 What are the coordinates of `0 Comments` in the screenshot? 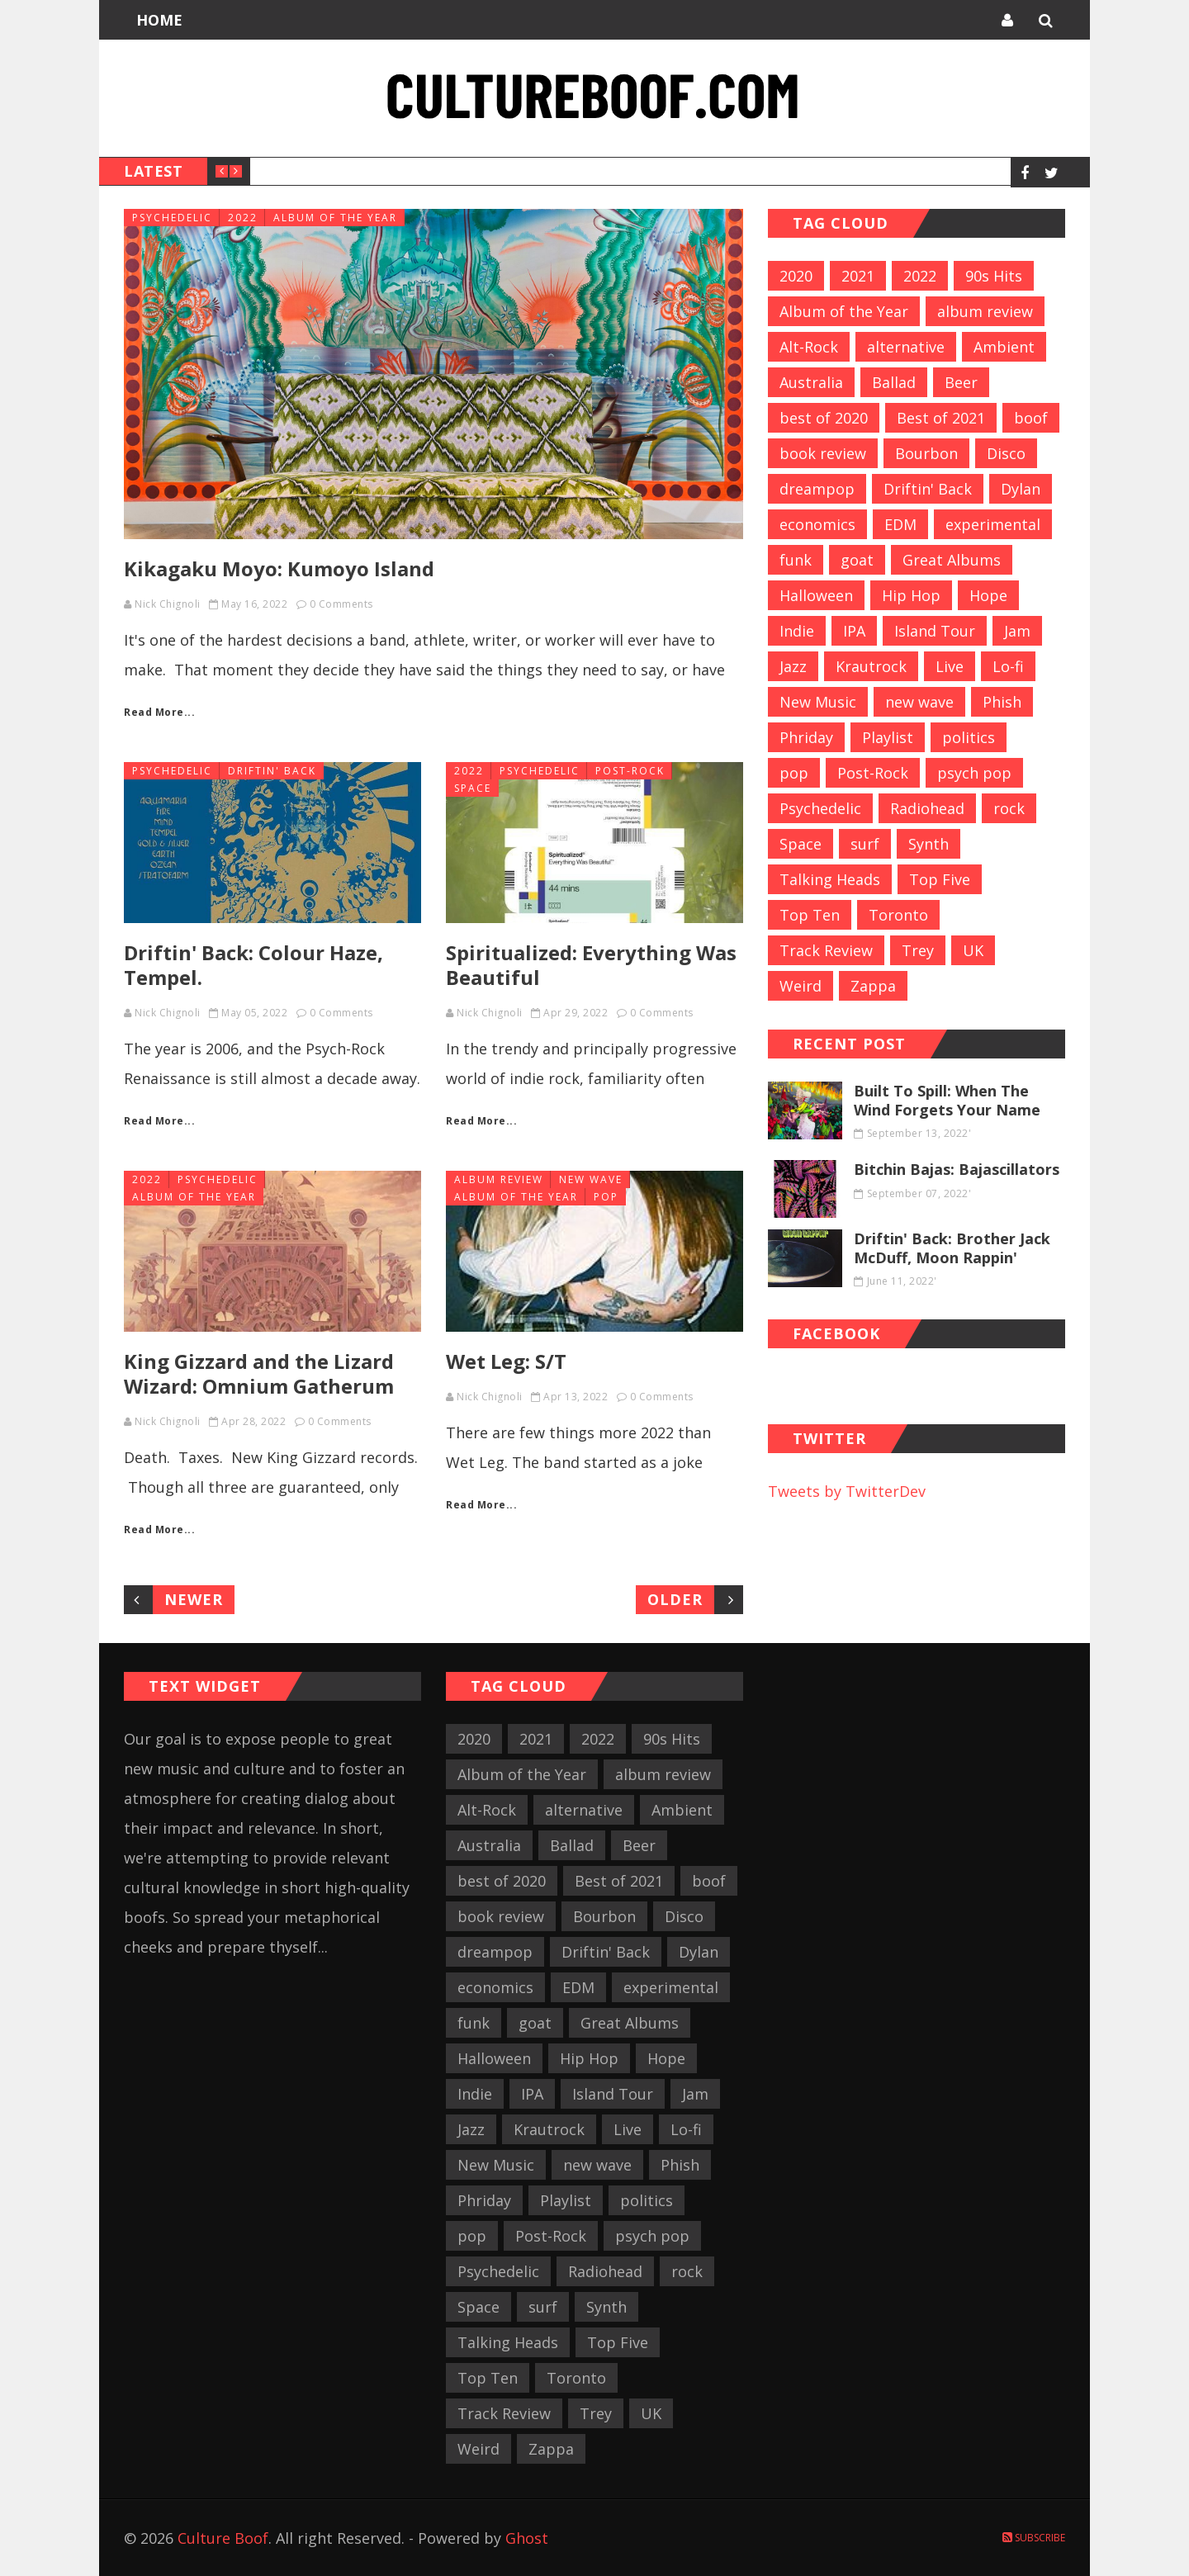 It's located at (341, 604).